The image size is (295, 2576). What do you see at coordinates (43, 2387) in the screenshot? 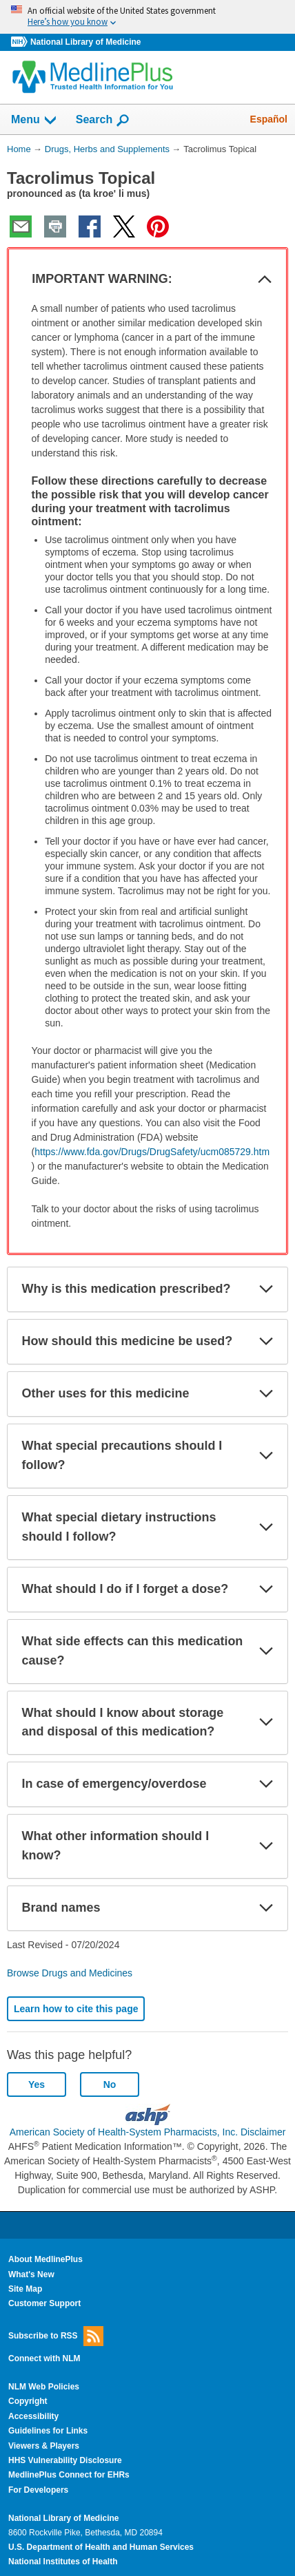
I see `NLM Web Policies` at bounding box center [43, 2387].